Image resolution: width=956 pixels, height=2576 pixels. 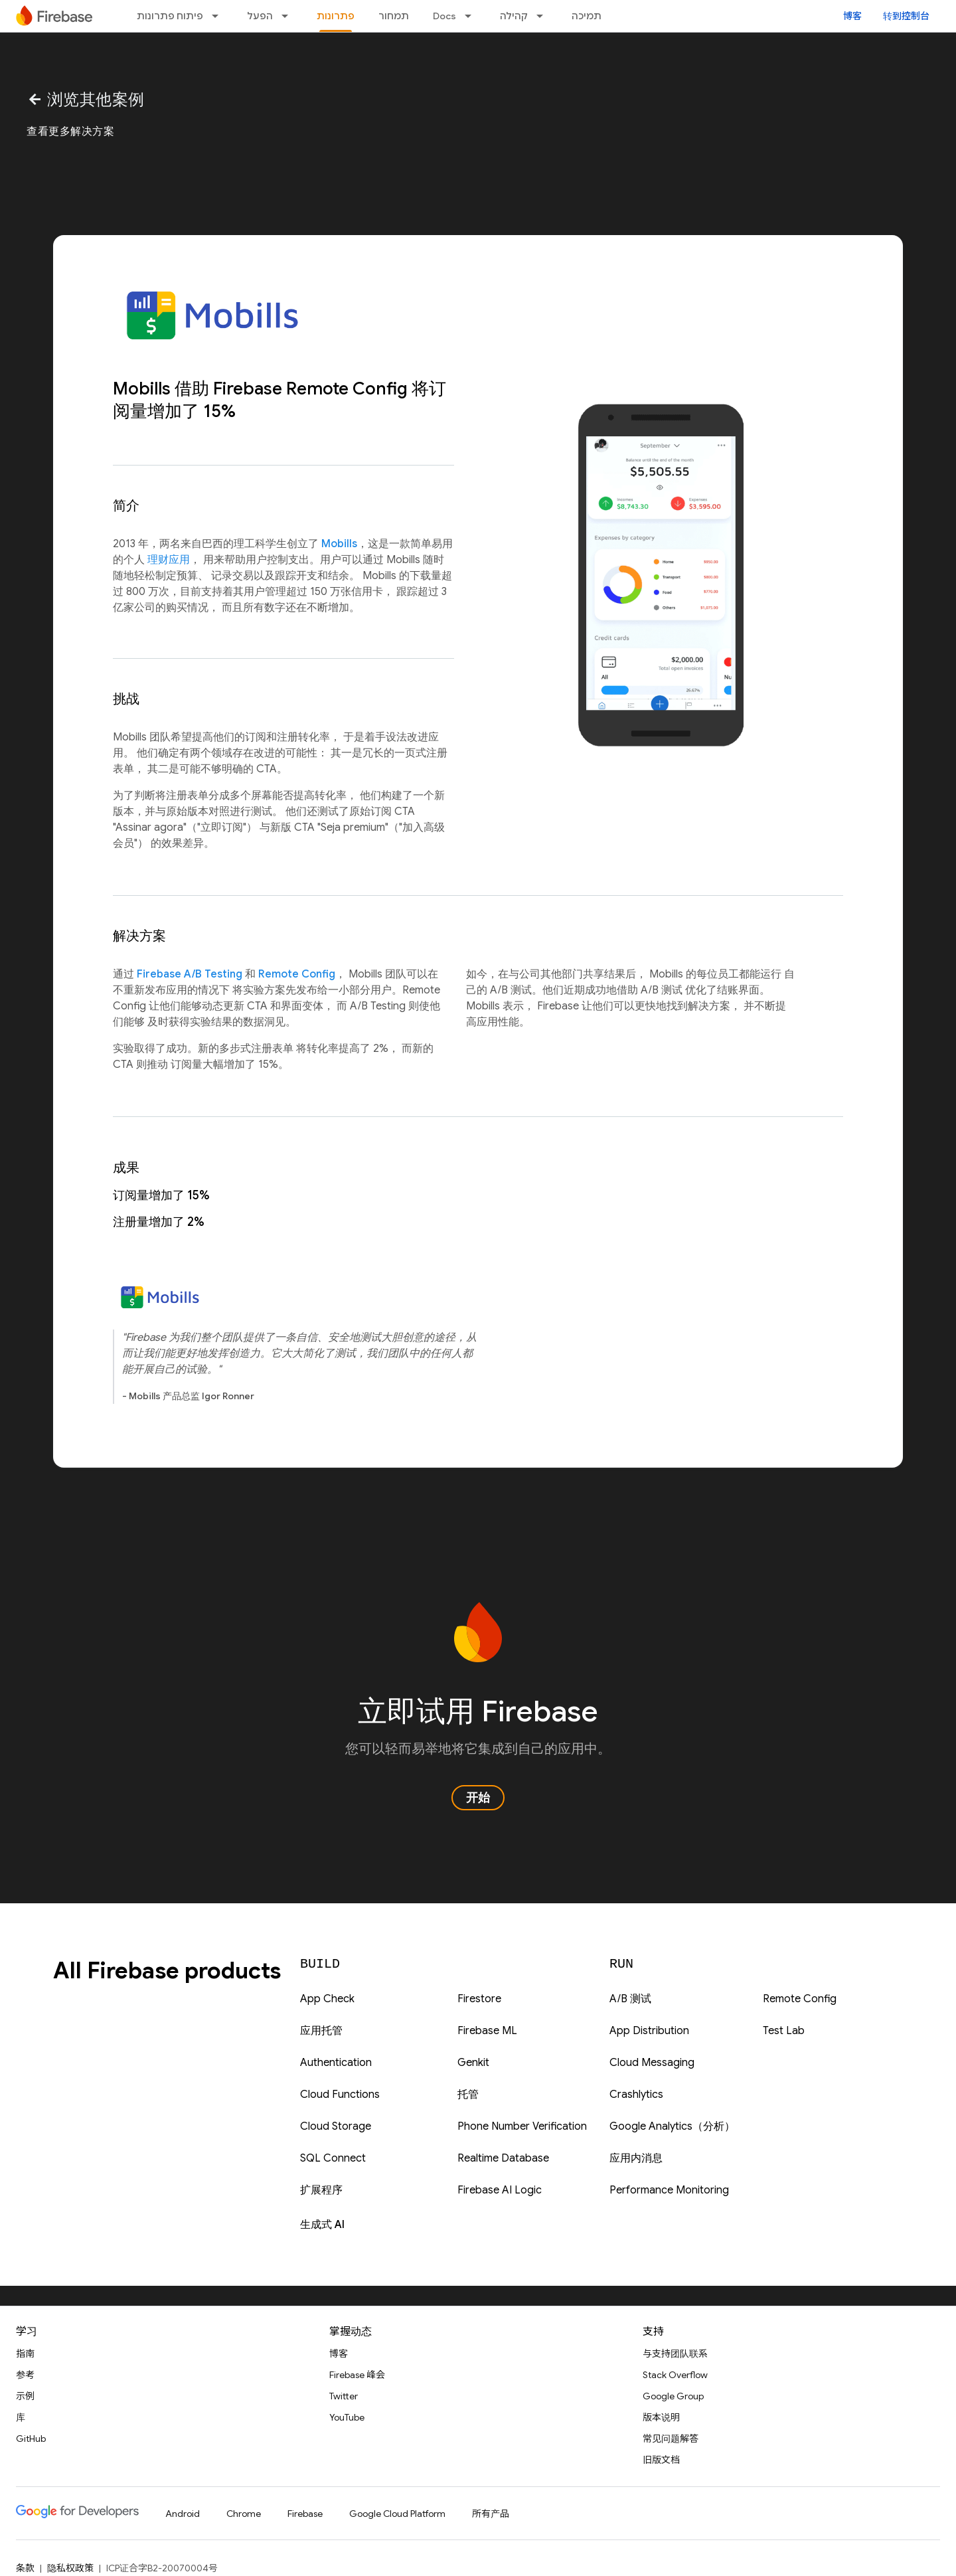 I want to click on פתרונות [פתרונות, selected], so click(x=336, y=16).